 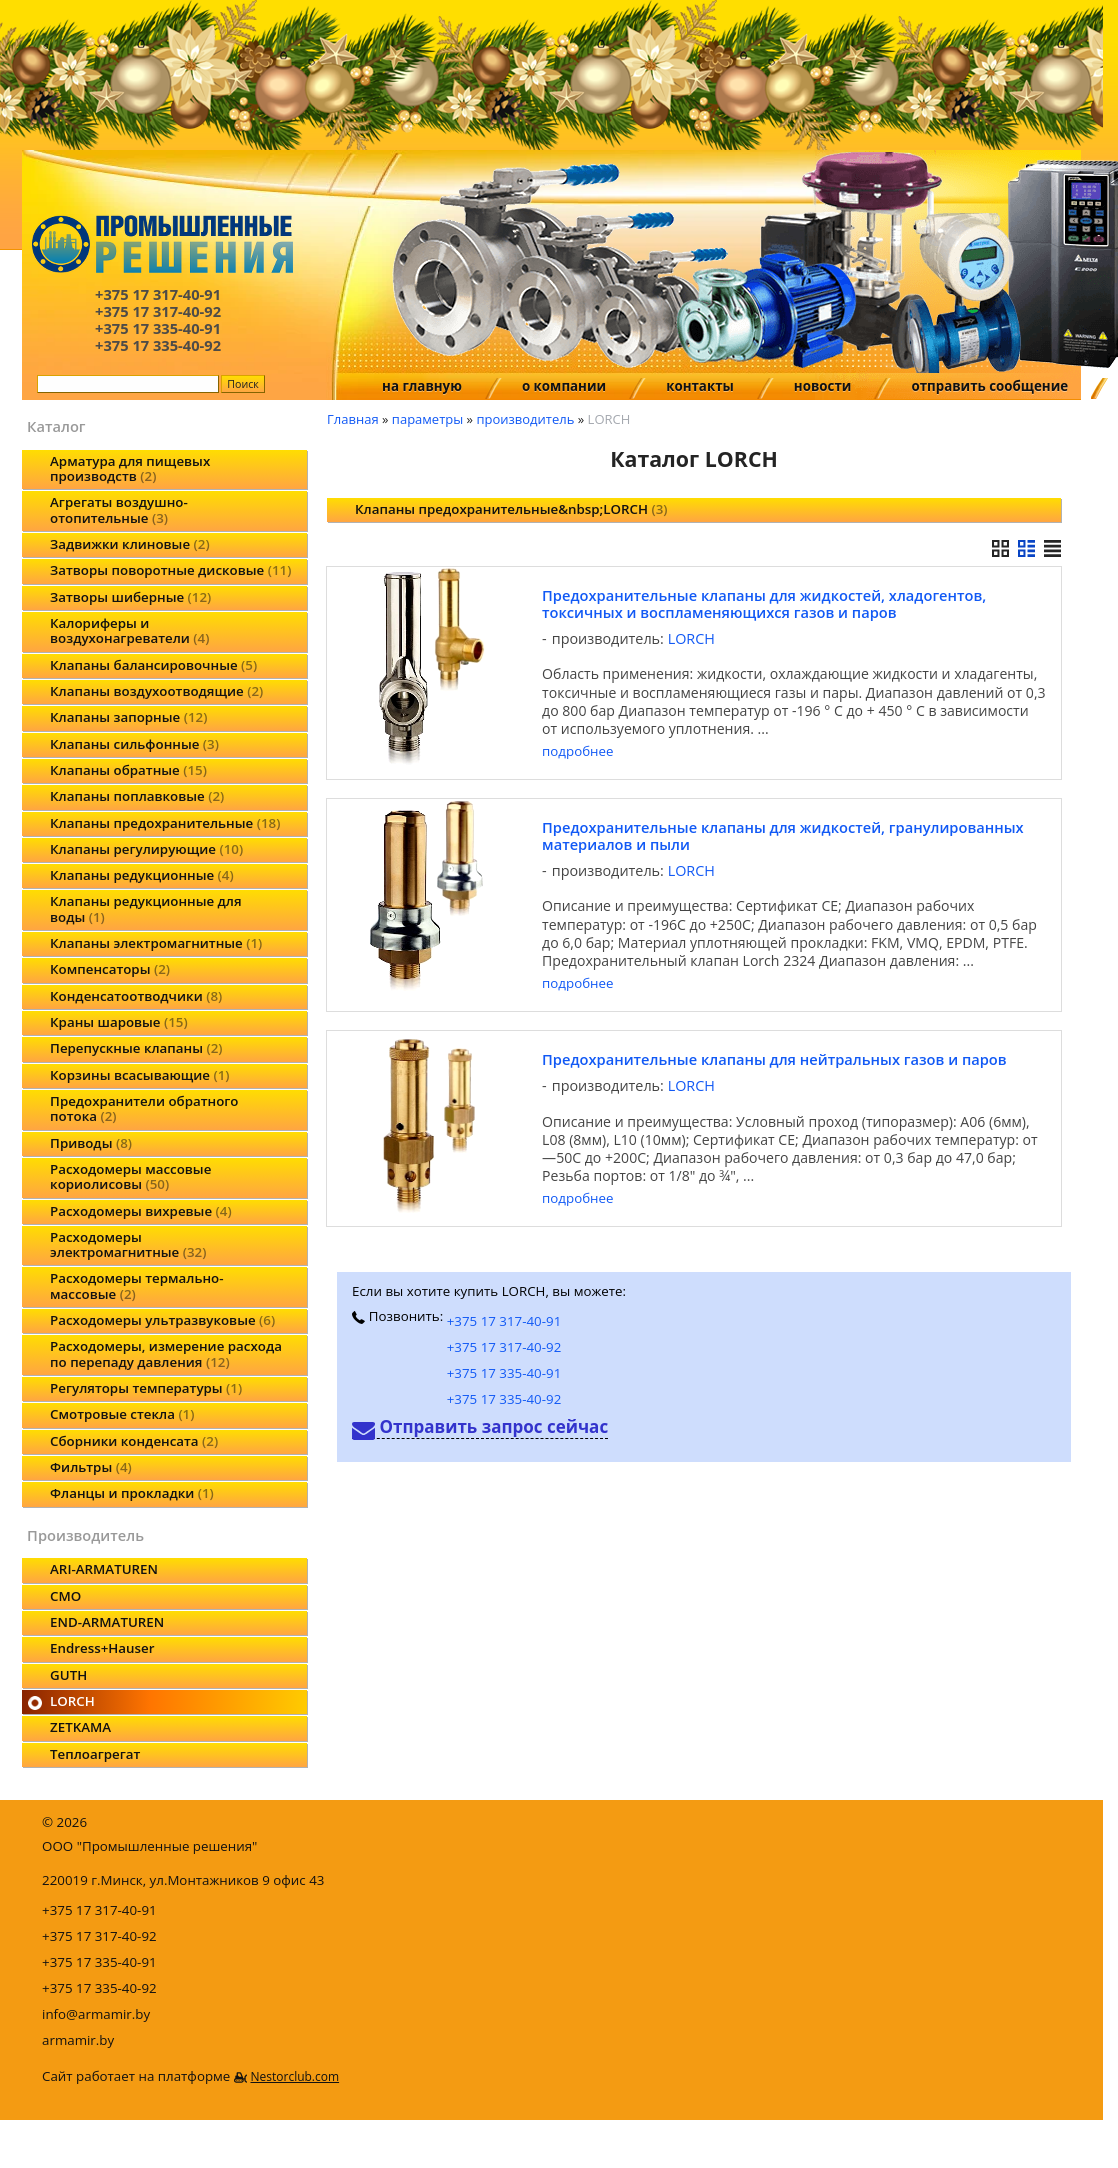 I want to click on Сборники конденсата, so click(x=134, y=1441).